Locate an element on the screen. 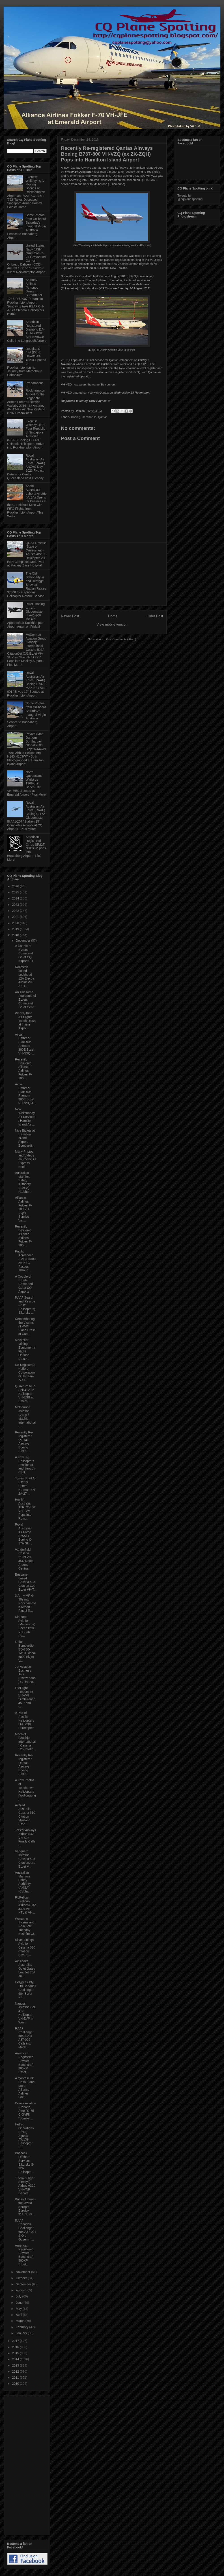 The width and height of the screenshot is (224, 2576). 2011 is located at coordinates (16, 2377).